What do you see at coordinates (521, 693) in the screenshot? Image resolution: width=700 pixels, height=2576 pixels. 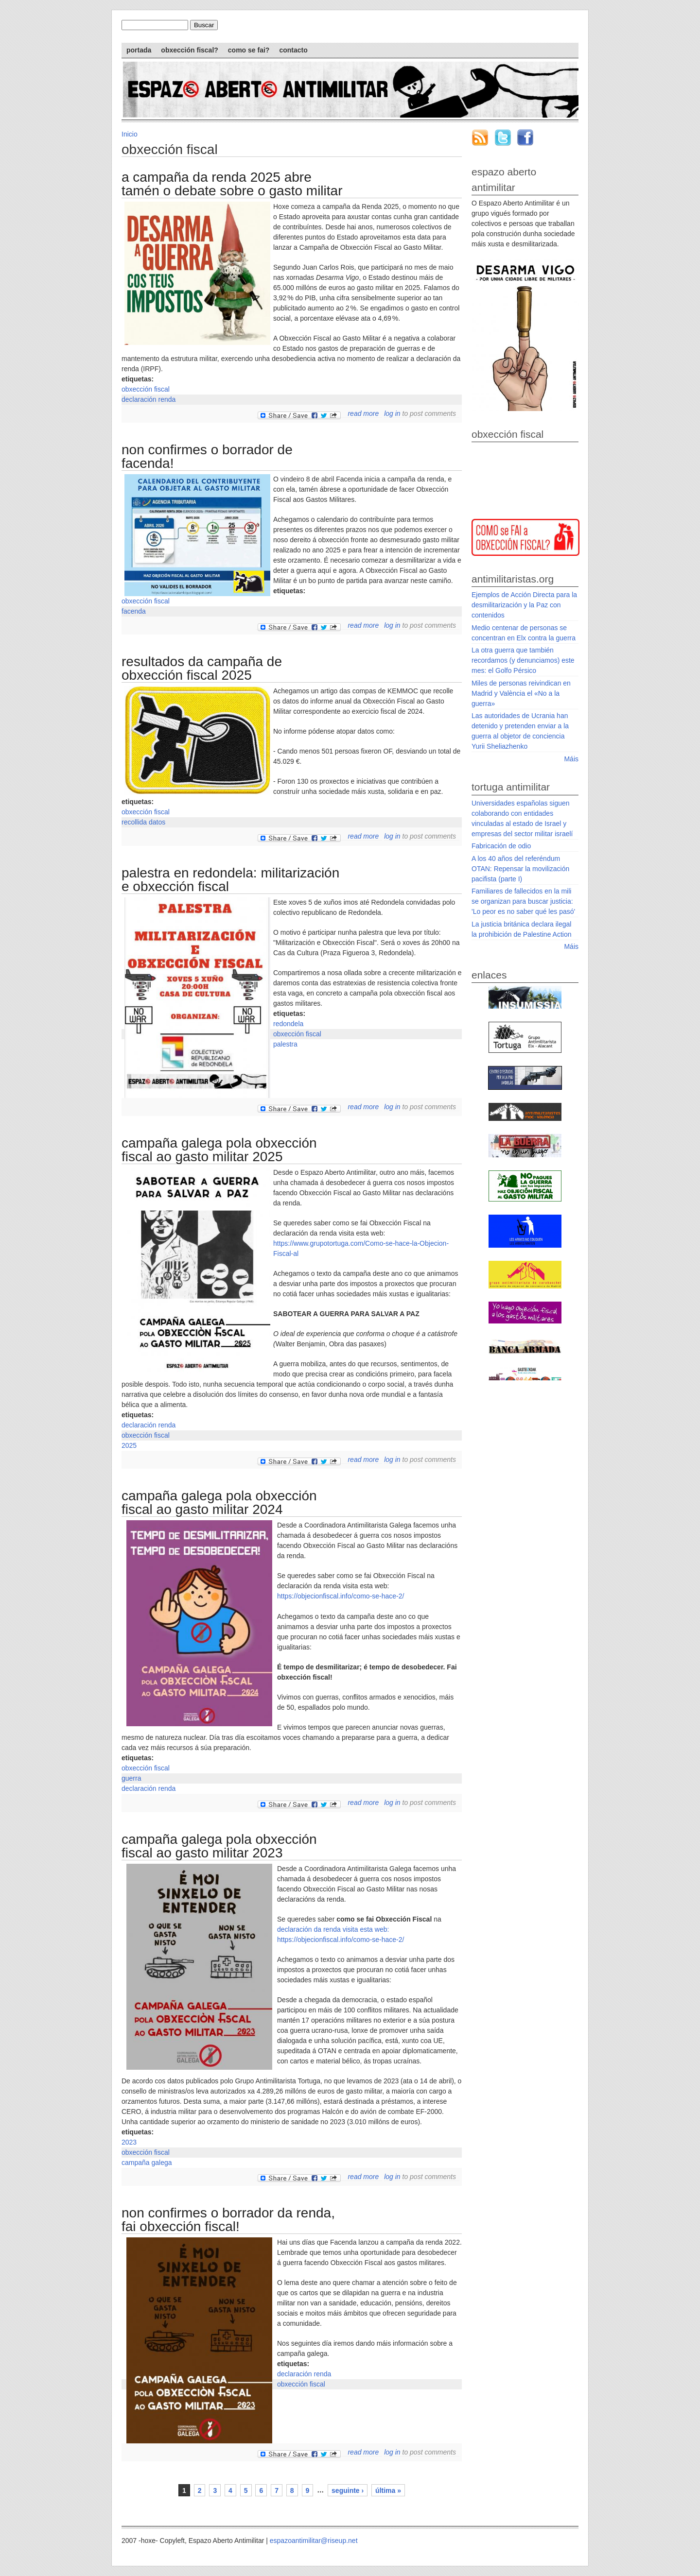 I see `Miles de personas reivindican en Madrid y València el «No a la guerra»` at bounding box center [521, 693].